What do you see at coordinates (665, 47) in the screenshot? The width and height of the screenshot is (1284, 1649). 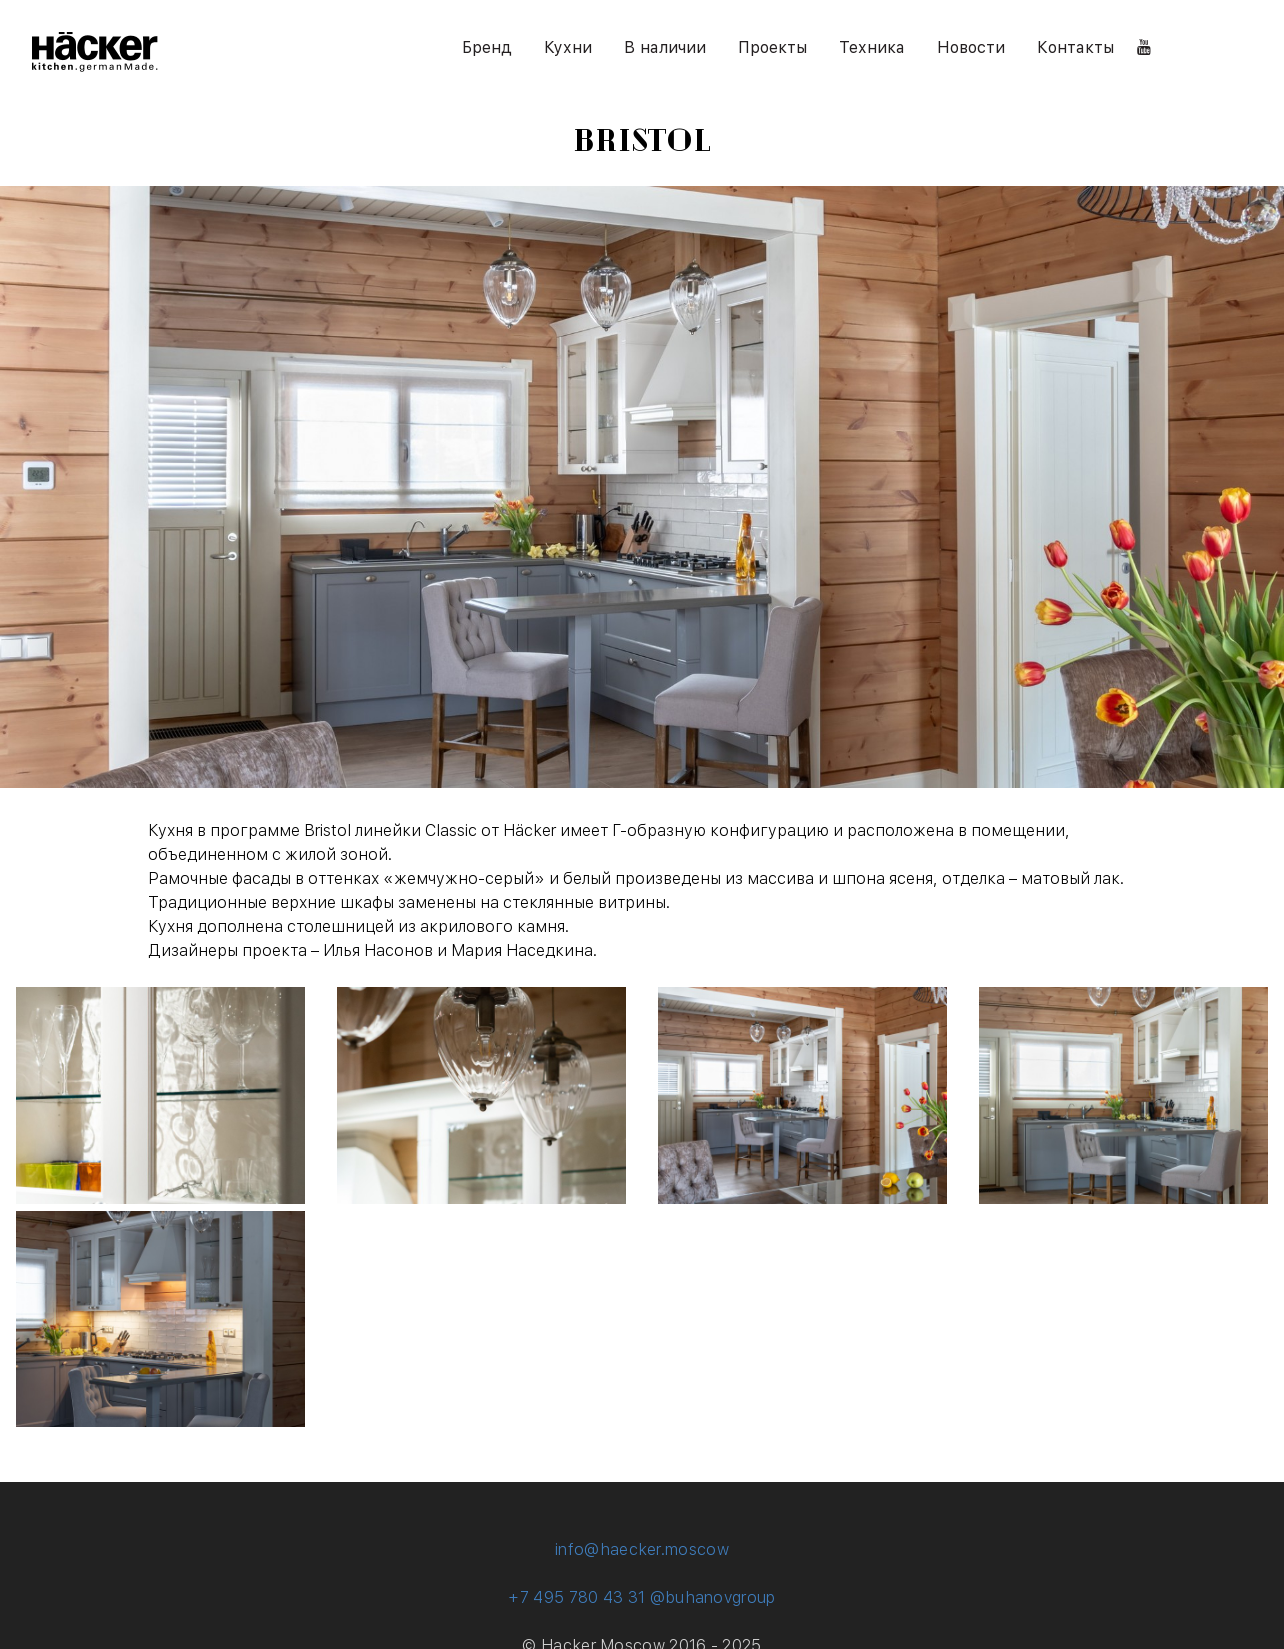 I see `В наличии` at bounding box center [665, 47].